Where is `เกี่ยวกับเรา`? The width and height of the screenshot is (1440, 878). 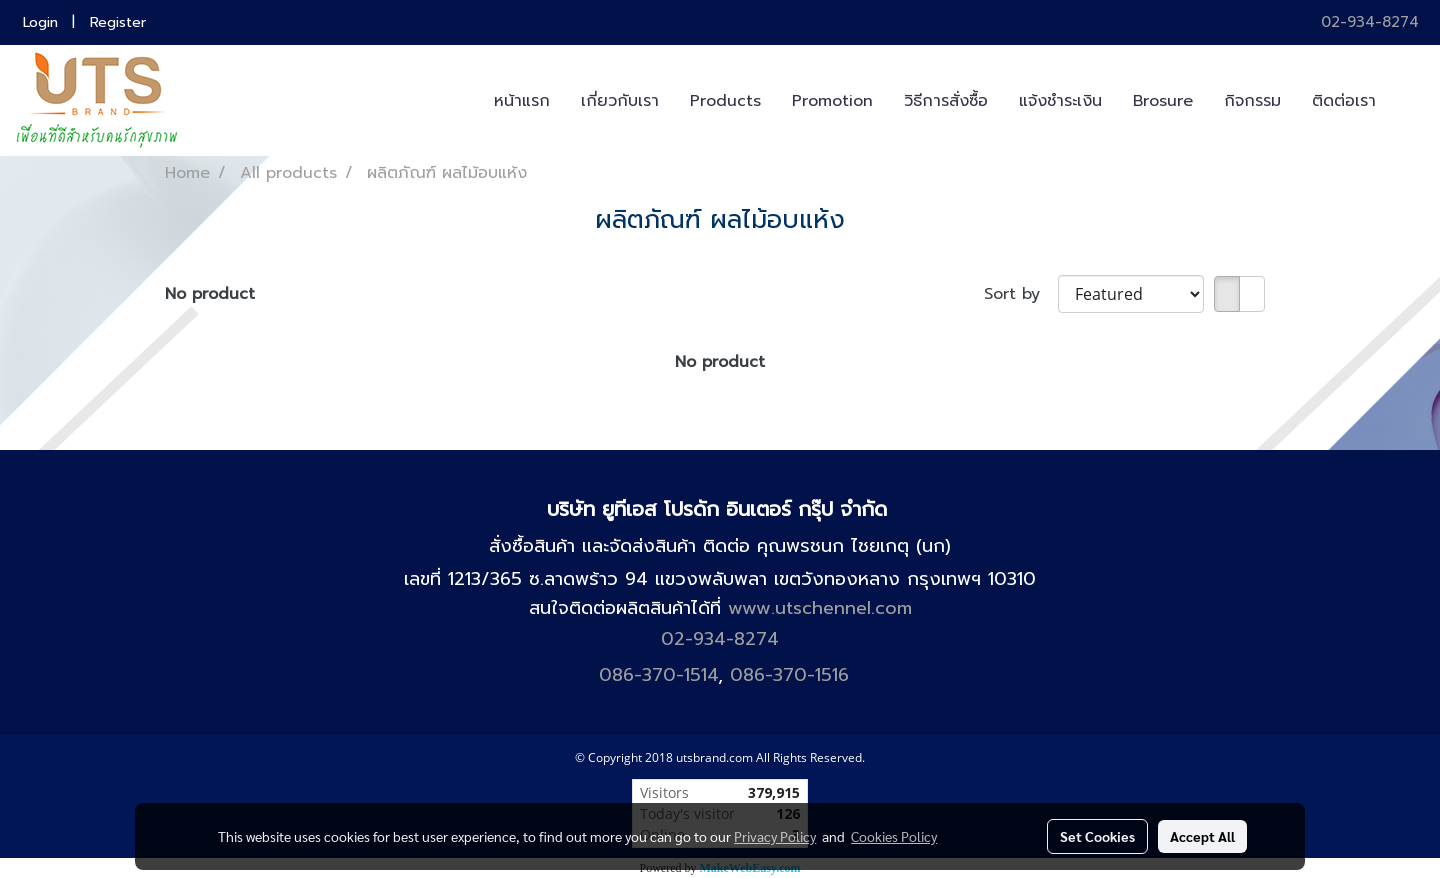 เกี่ยวกับเรา is located at coordinates (620, 101).